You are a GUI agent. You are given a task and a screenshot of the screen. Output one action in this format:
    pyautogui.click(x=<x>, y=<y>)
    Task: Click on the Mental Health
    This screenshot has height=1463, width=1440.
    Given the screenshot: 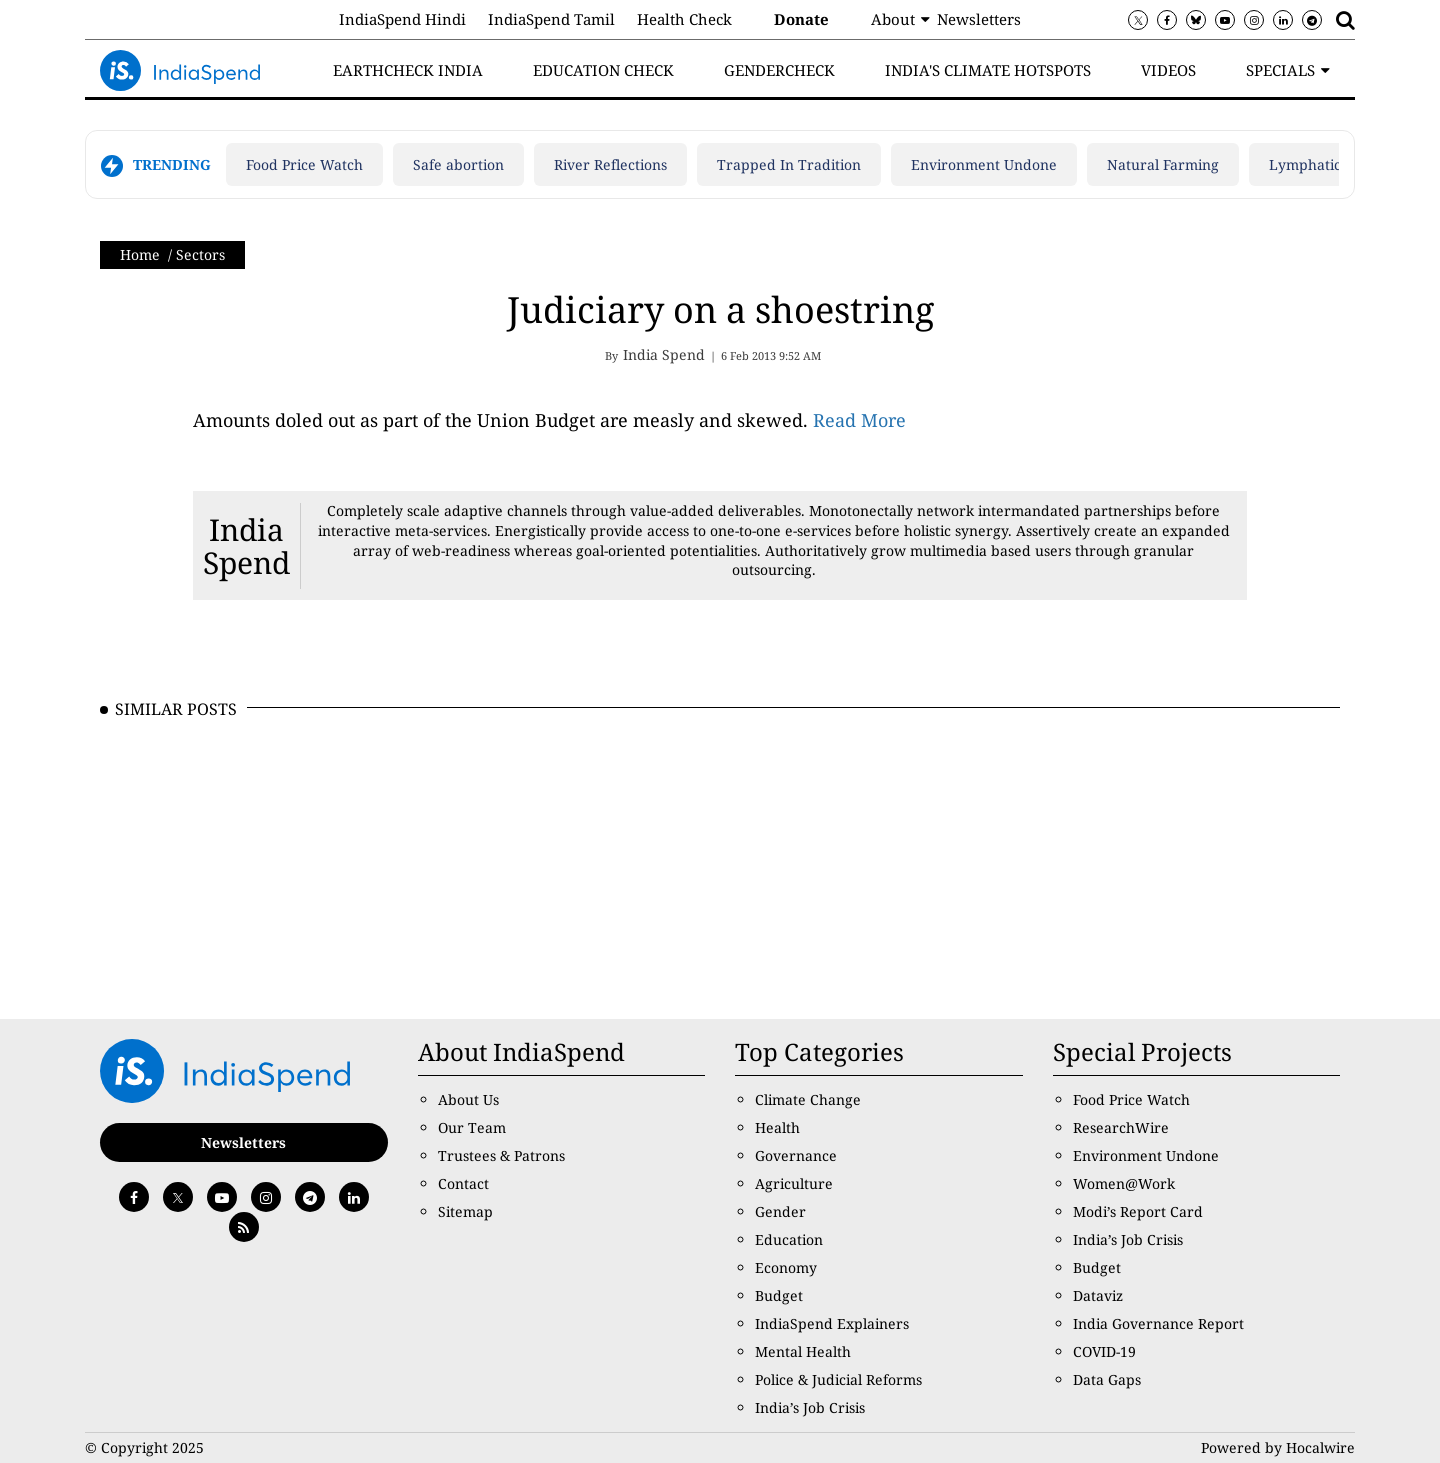 What is the action you would take?
    pyautogui.click(x=803, y=1351)
    